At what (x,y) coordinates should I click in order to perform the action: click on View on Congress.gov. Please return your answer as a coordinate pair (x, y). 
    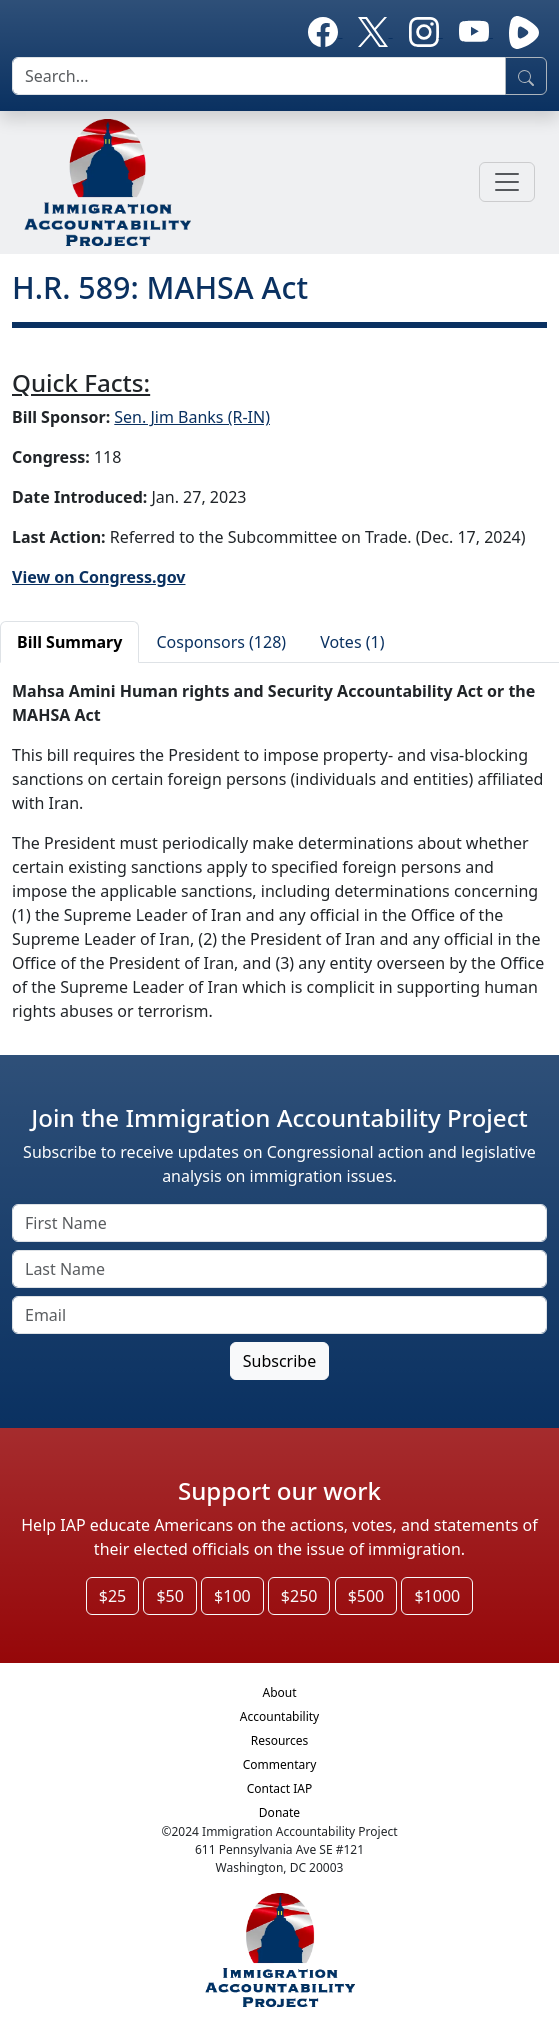
    Looking at the image, I should click on (99, 577).